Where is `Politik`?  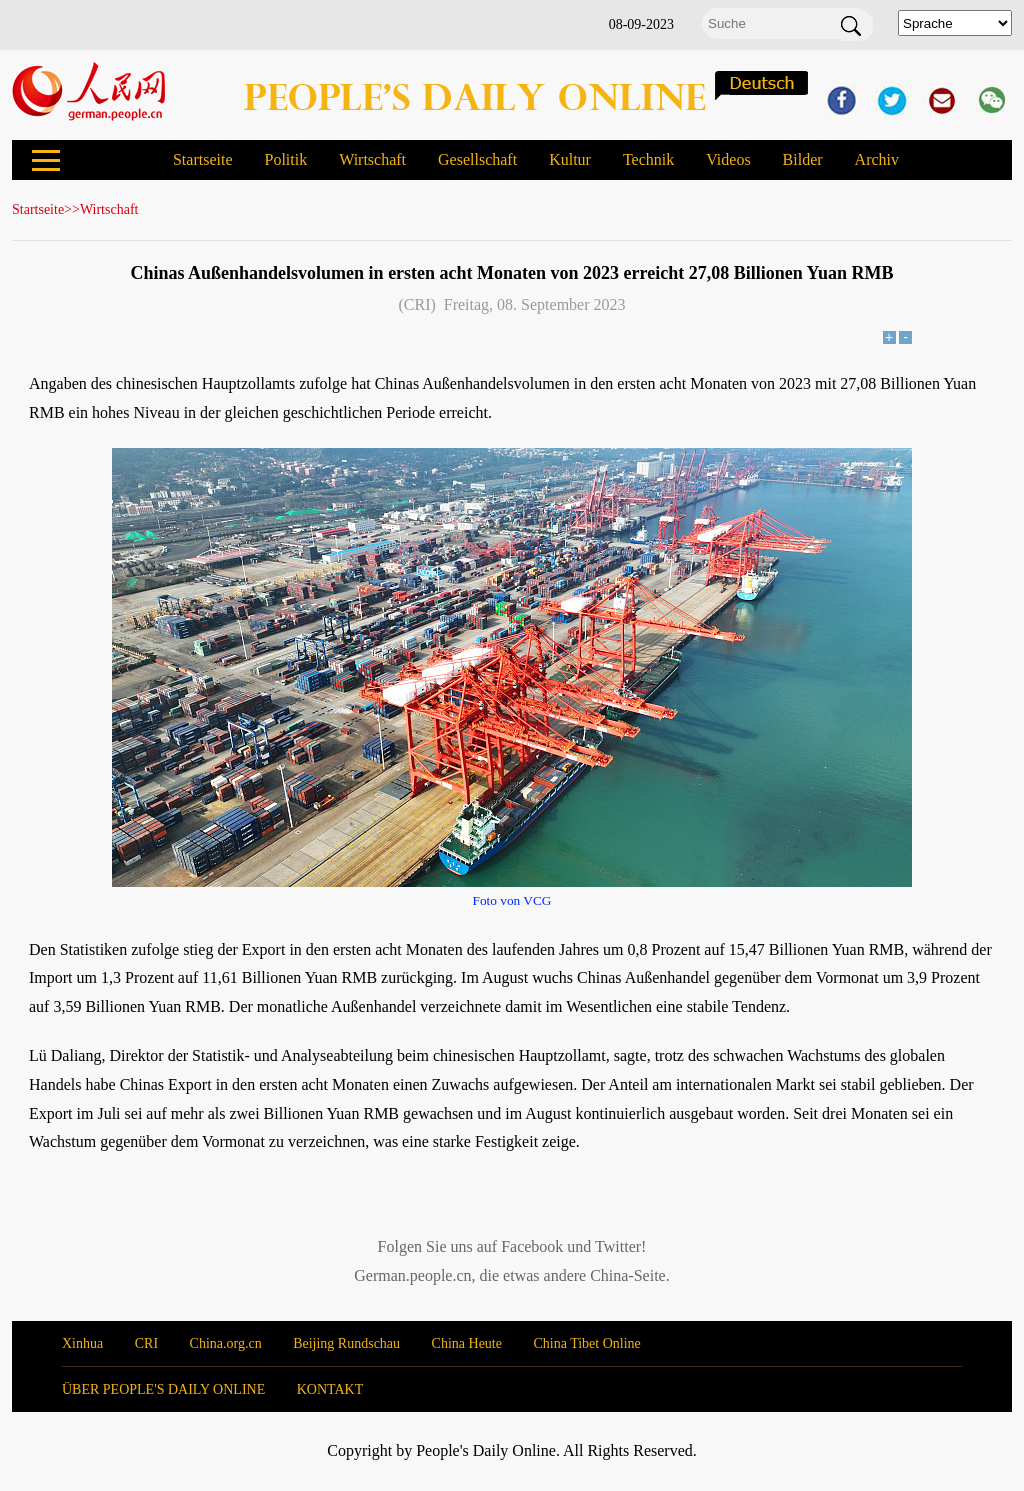 Politik is located at coordinates (285, 159).